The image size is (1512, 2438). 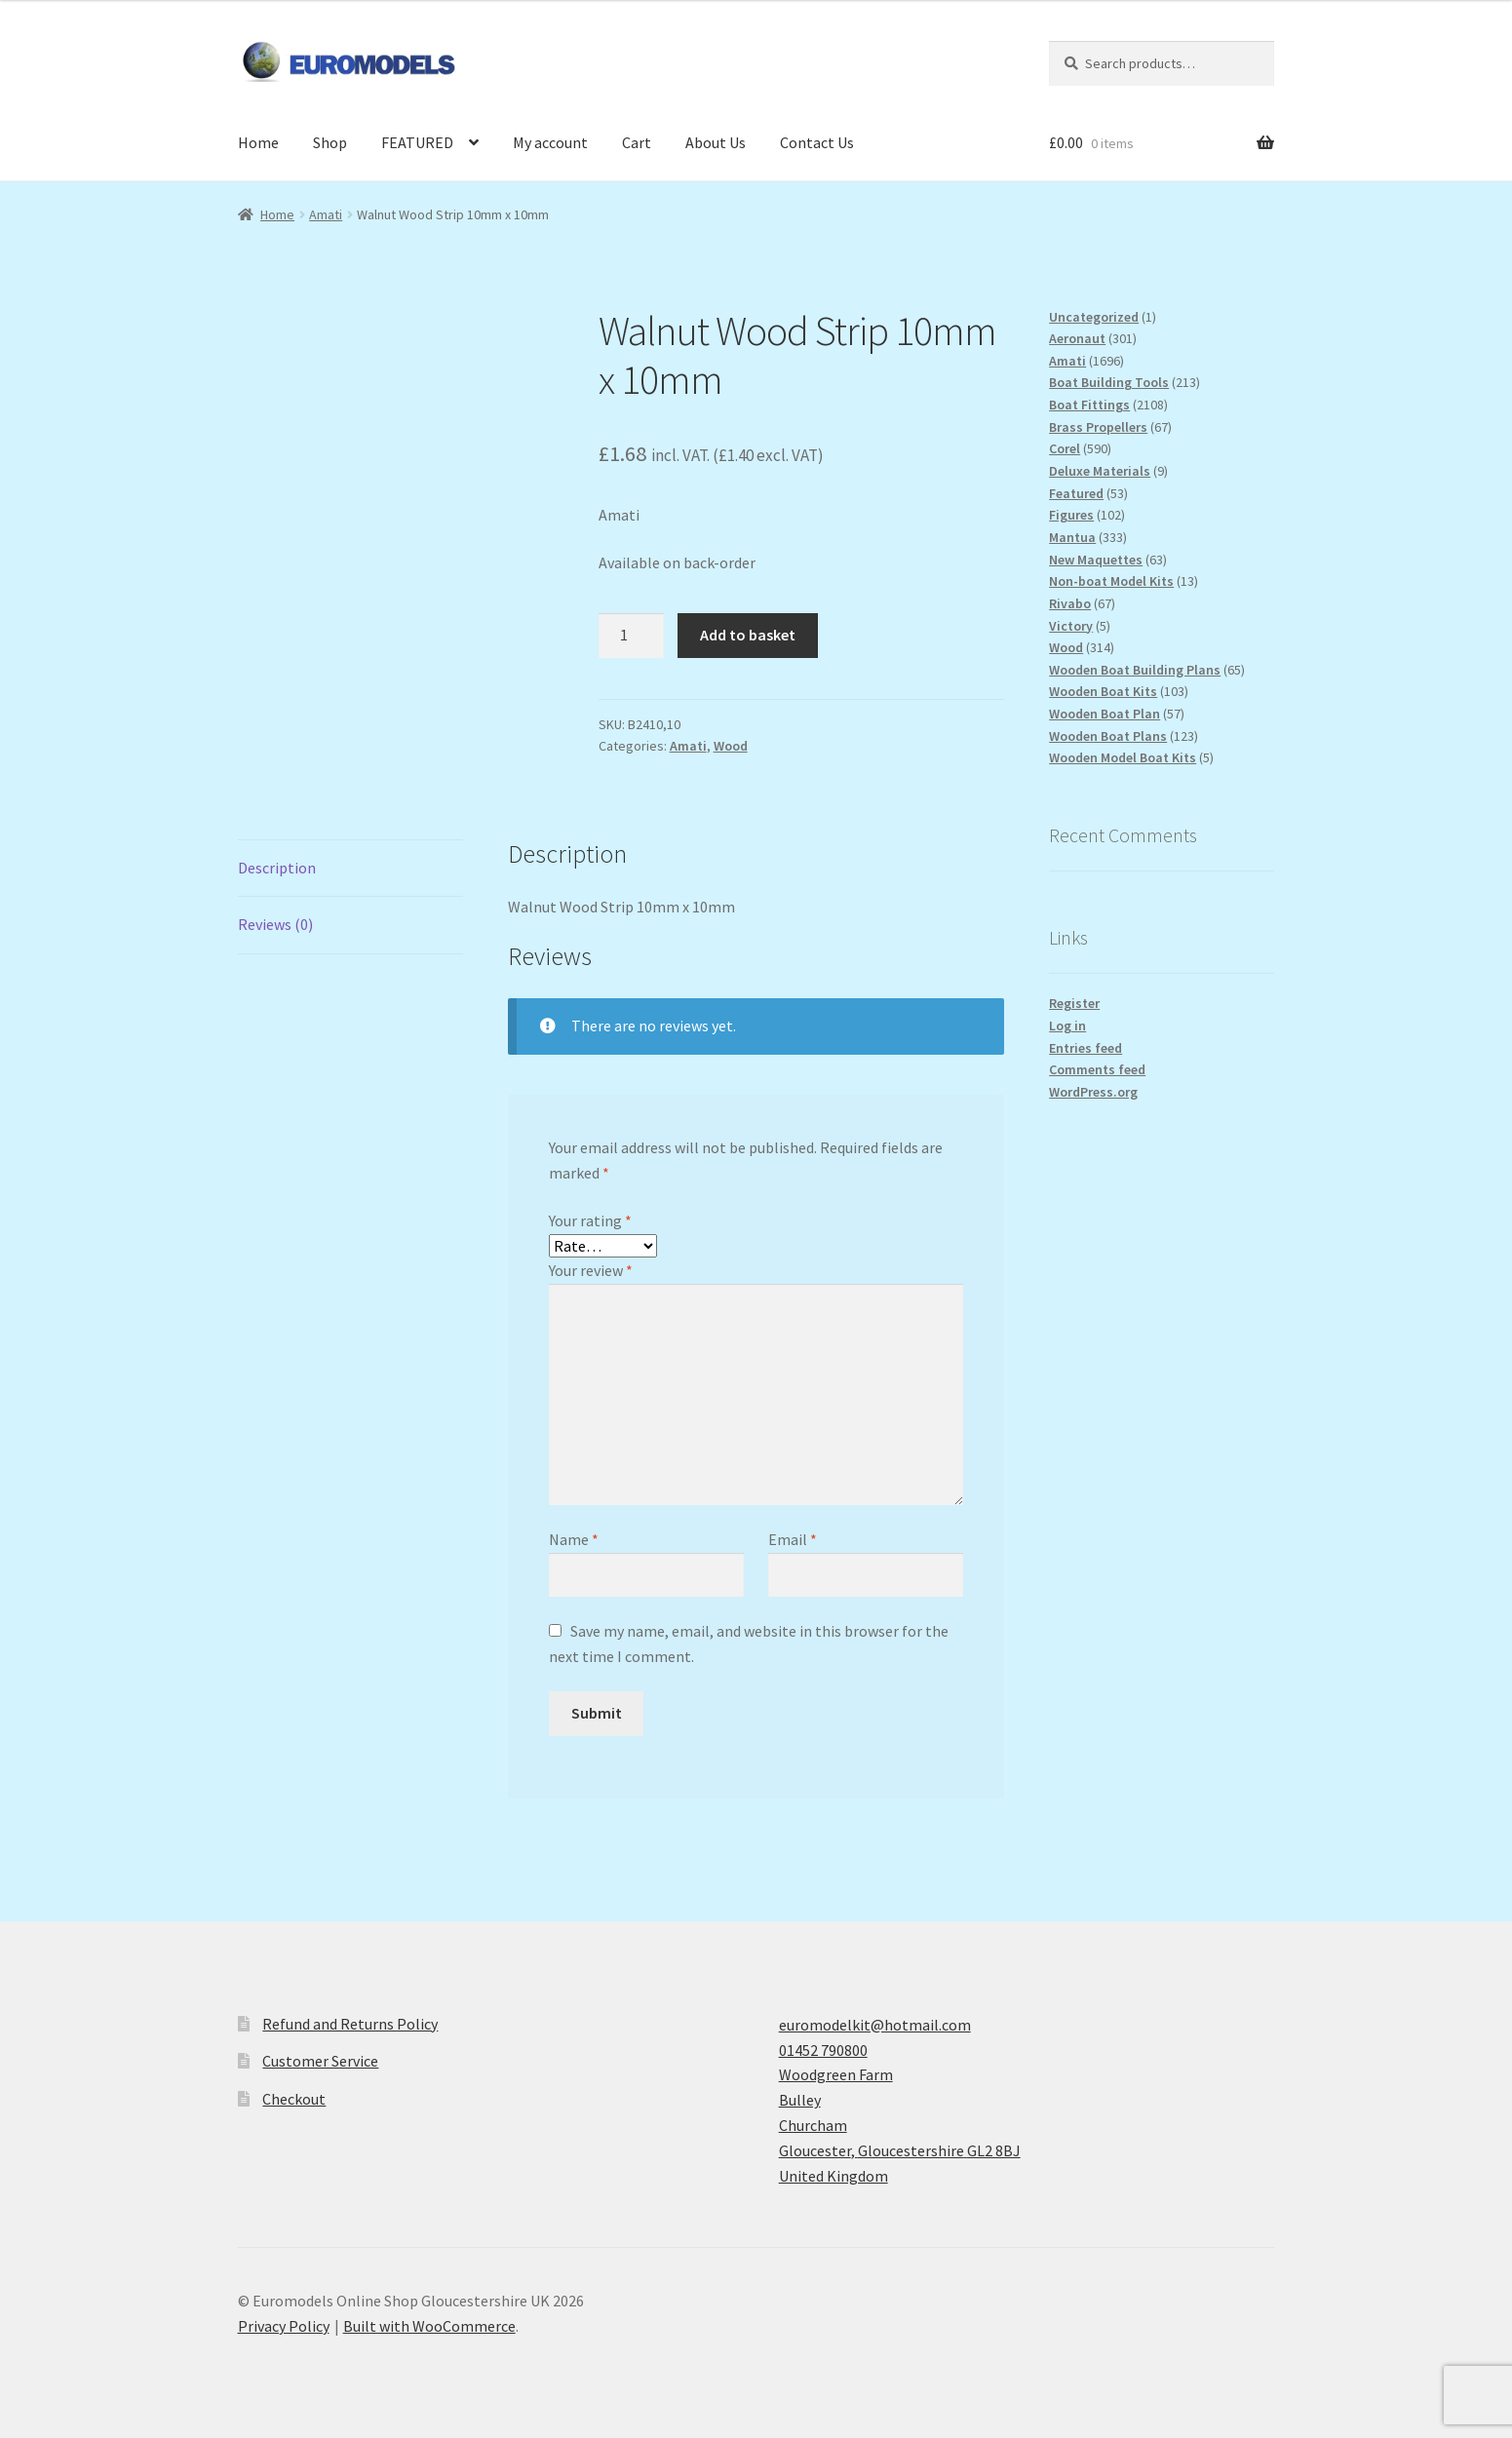 What do you see at coordinates (275, 924) in the screenshot?
I see `Reviews (0) [tab]` at bounding box center [275, 924].